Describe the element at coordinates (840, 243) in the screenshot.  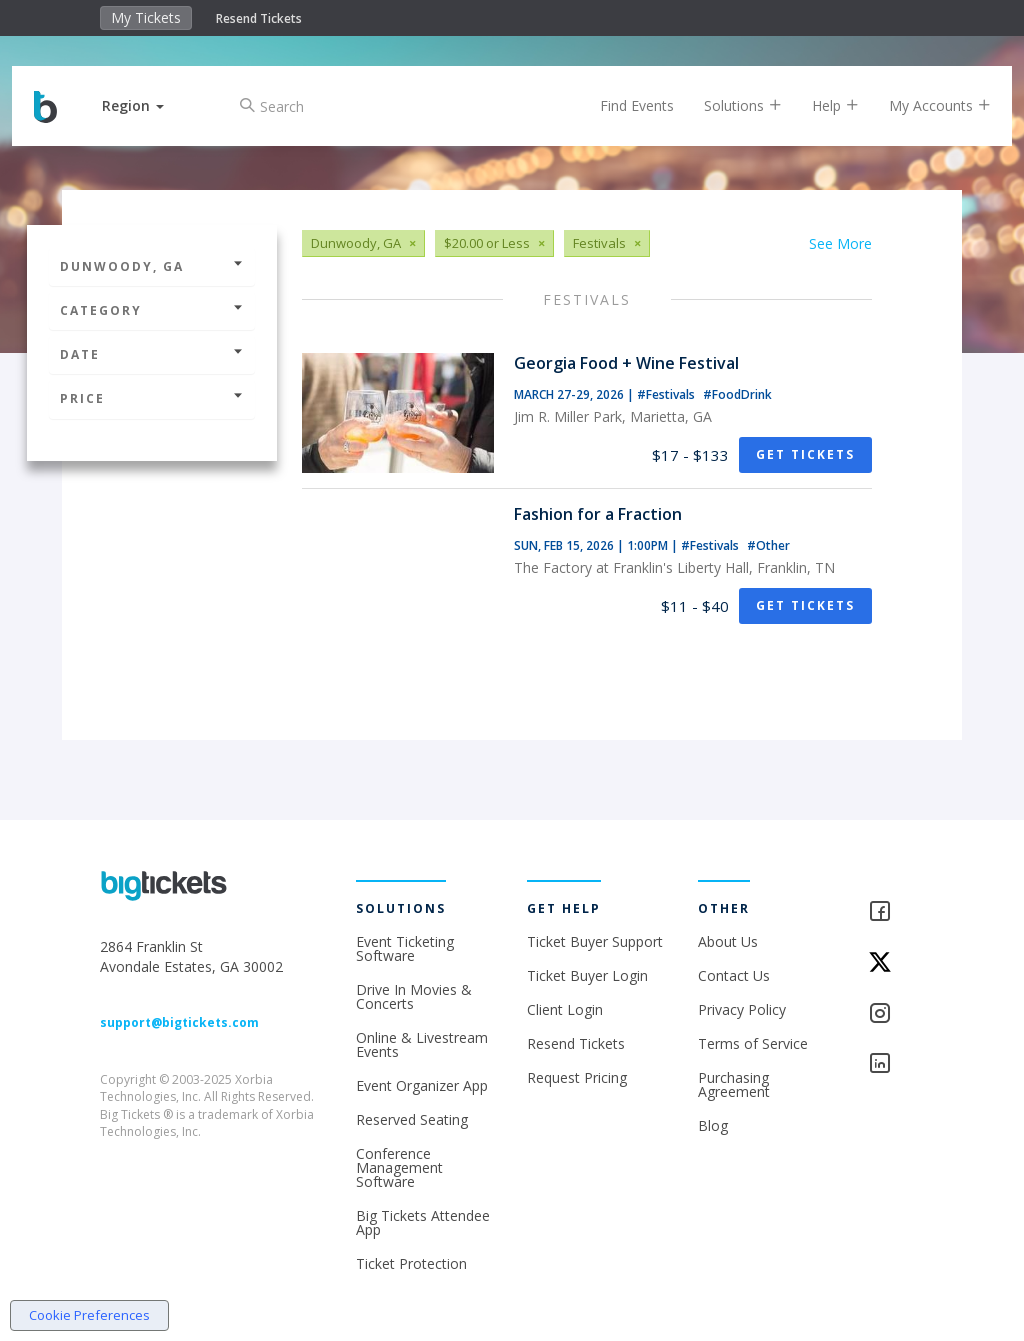
I see `See More` at that location.